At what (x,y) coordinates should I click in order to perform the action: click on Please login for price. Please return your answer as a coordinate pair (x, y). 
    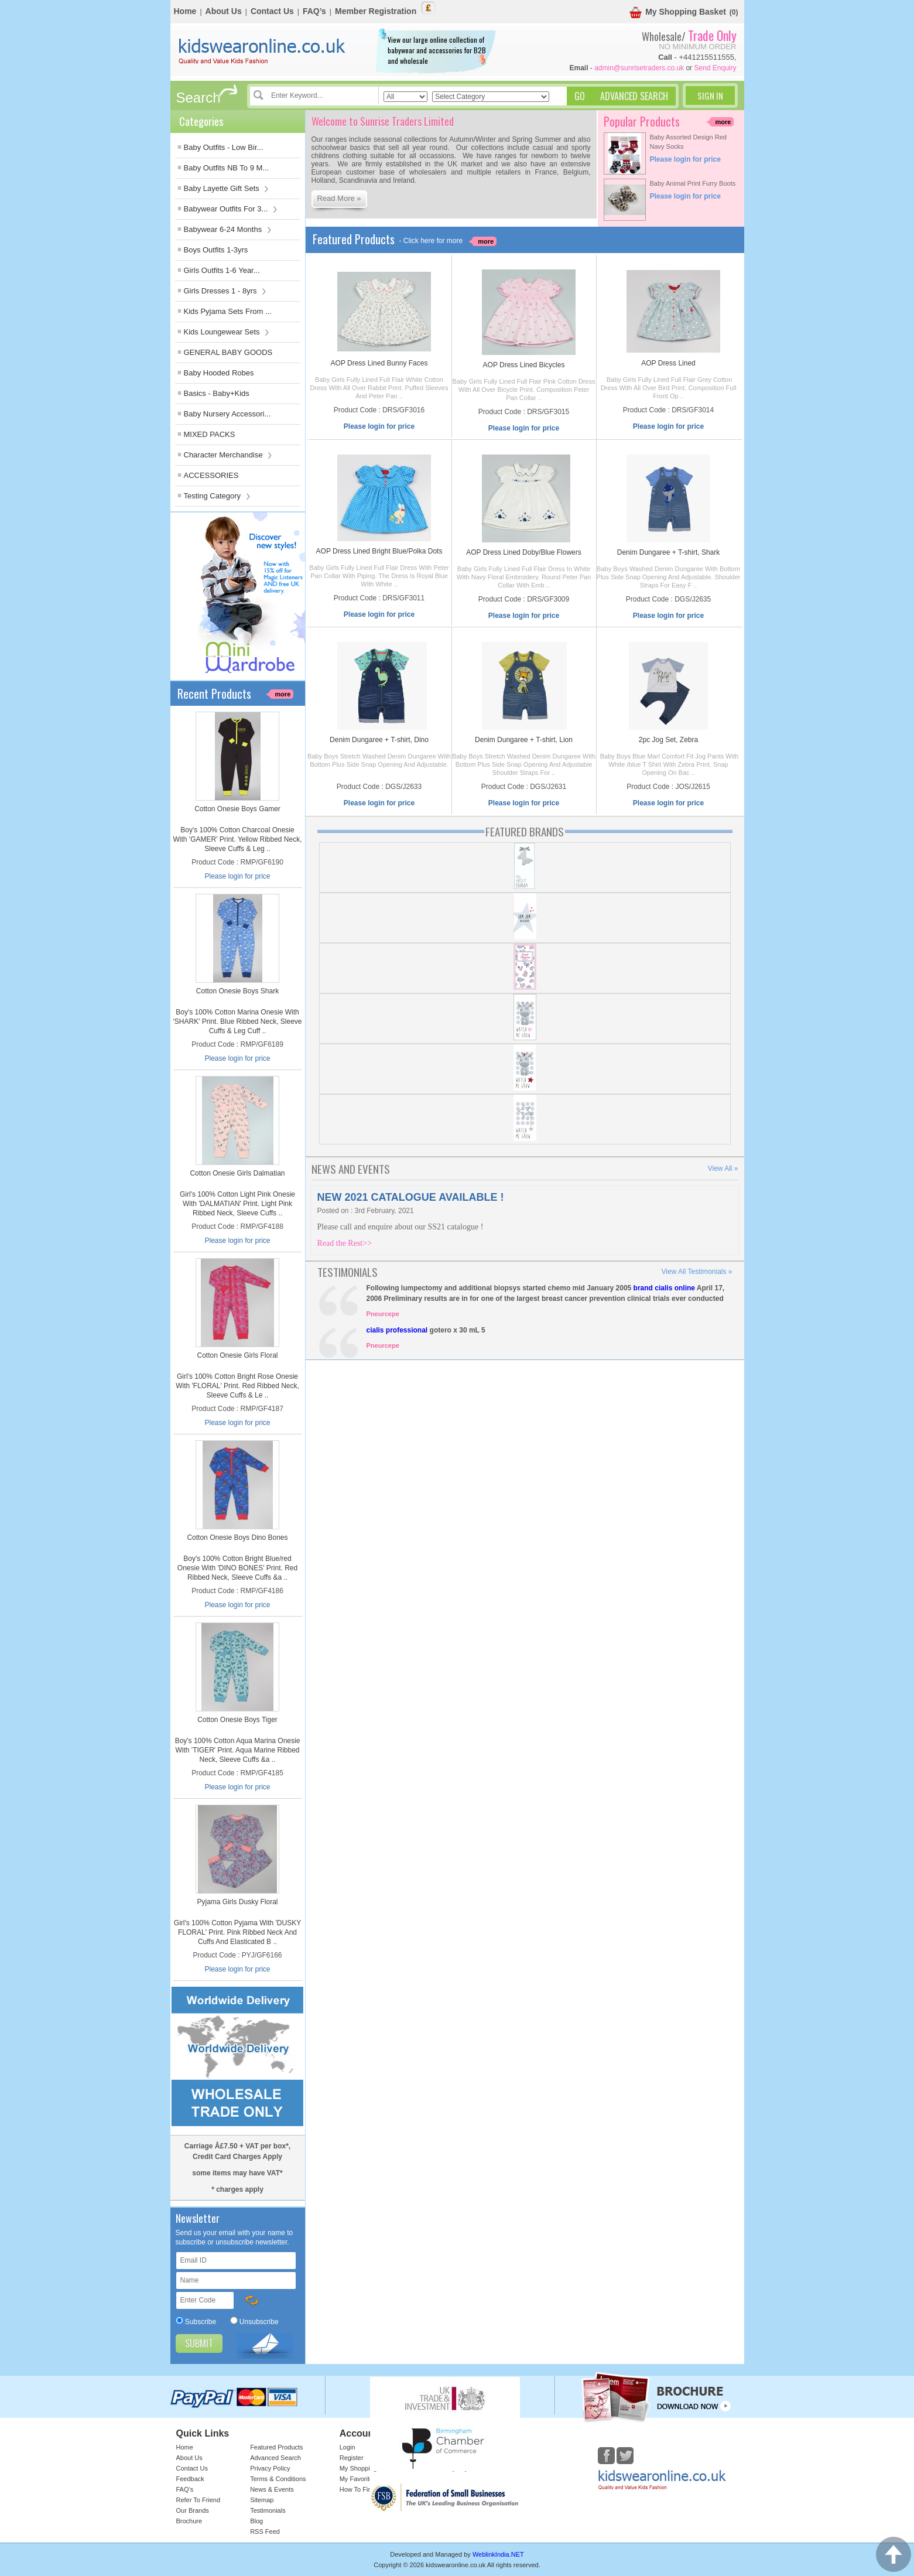
    Looking at the image, I should click on (237, 876).